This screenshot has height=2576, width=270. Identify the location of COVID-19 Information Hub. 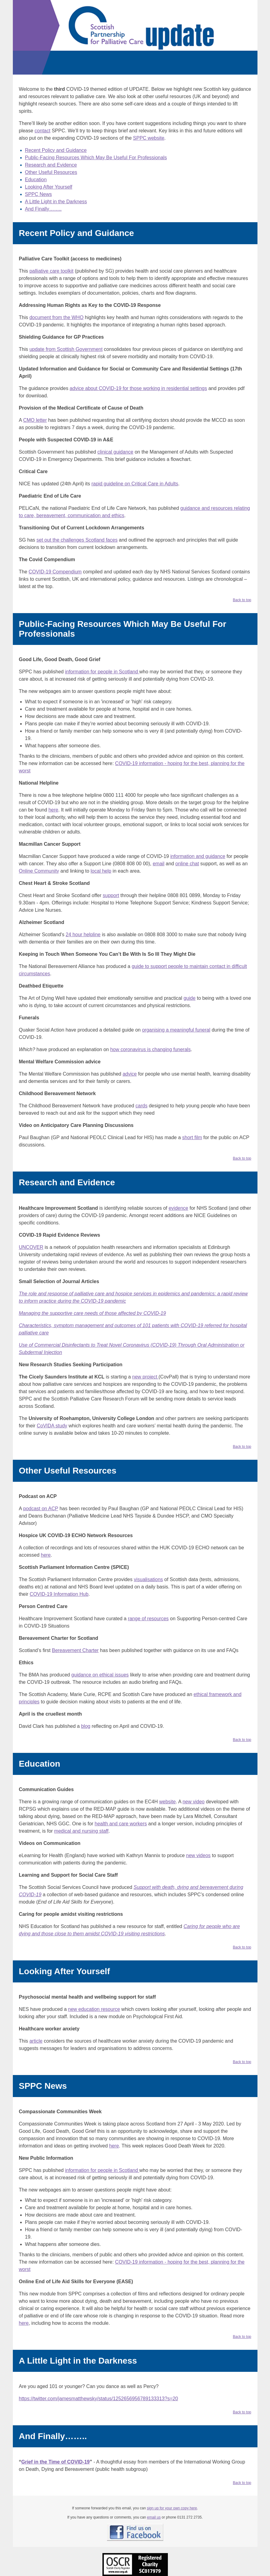
(59, 1594).